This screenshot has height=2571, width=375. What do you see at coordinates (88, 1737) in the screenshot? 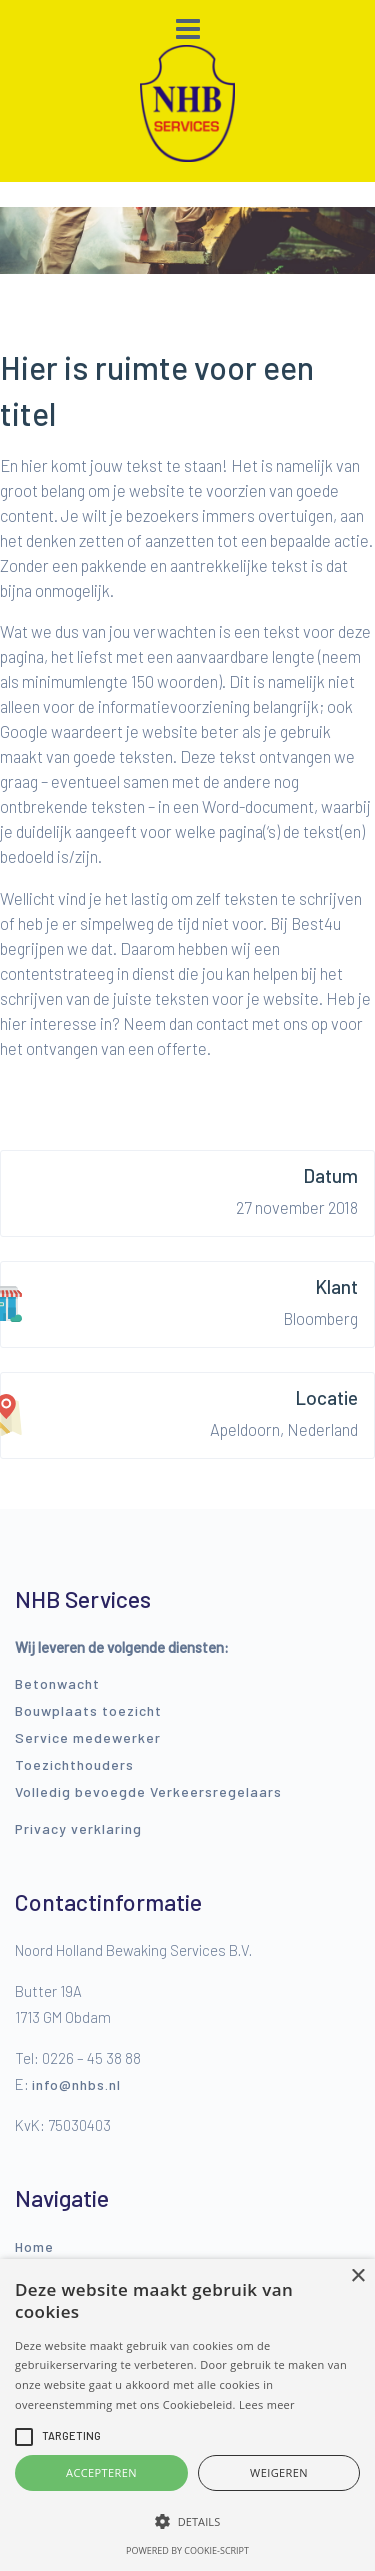
I see `Service medewerker` at bounding box center [88, 1737].